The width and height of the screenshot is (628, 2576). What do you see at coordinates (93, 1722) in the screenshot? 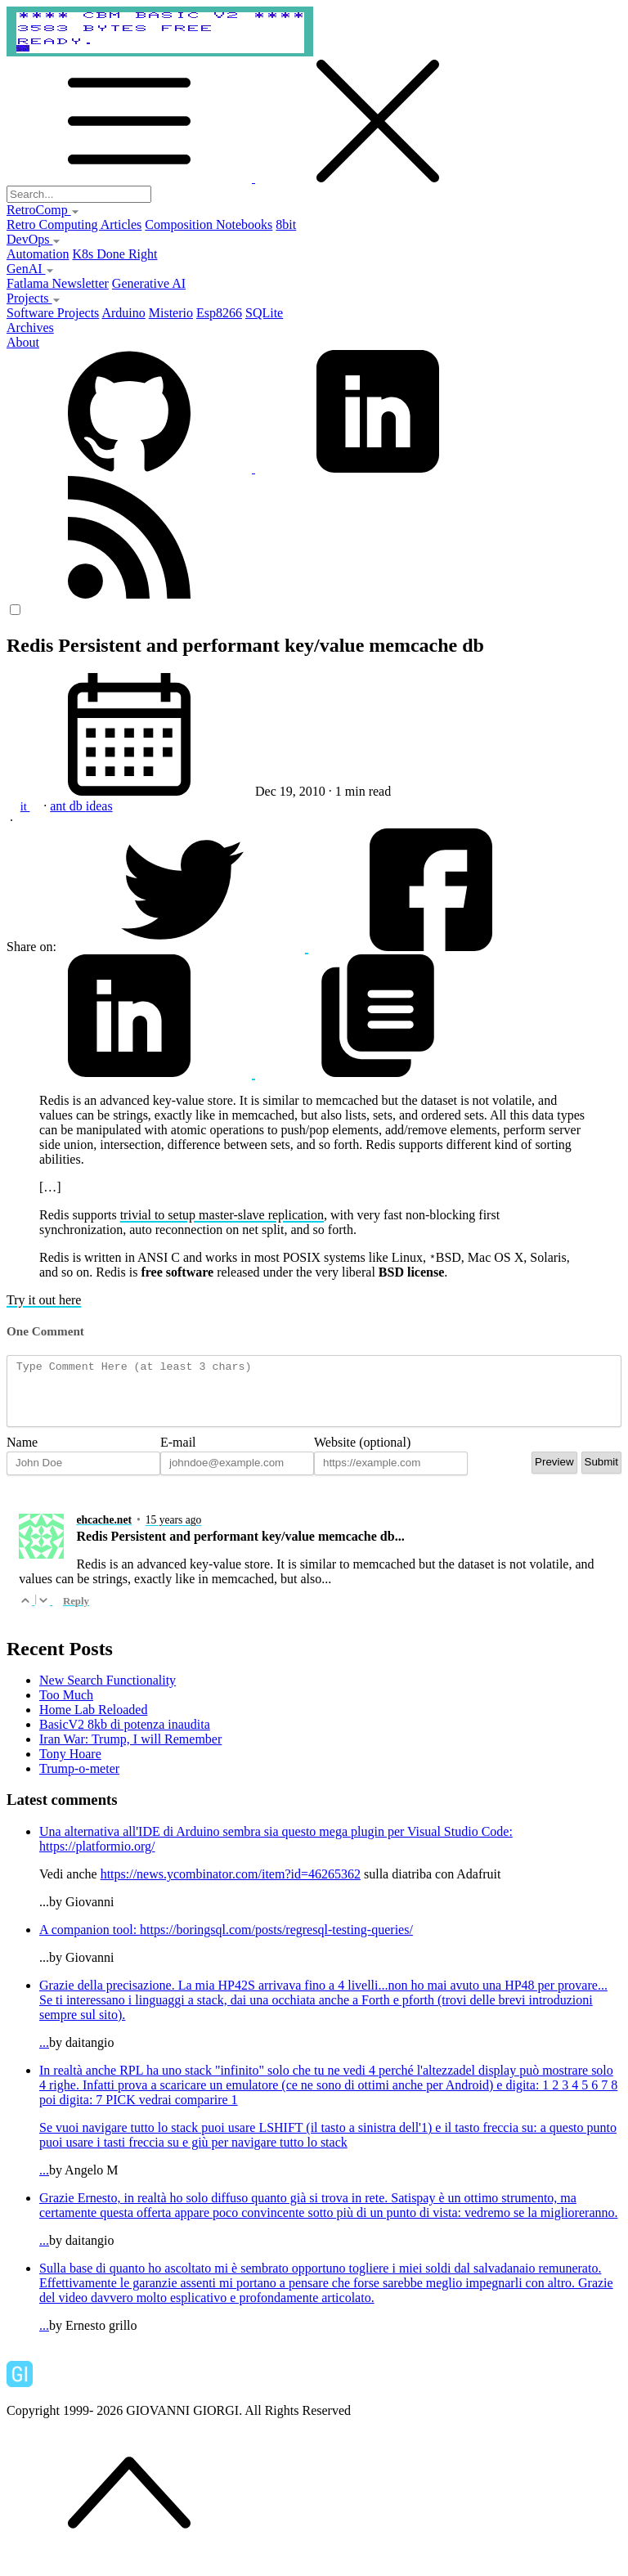
I see `Home Lab Reloaded` at bounding box center [93, 1722].